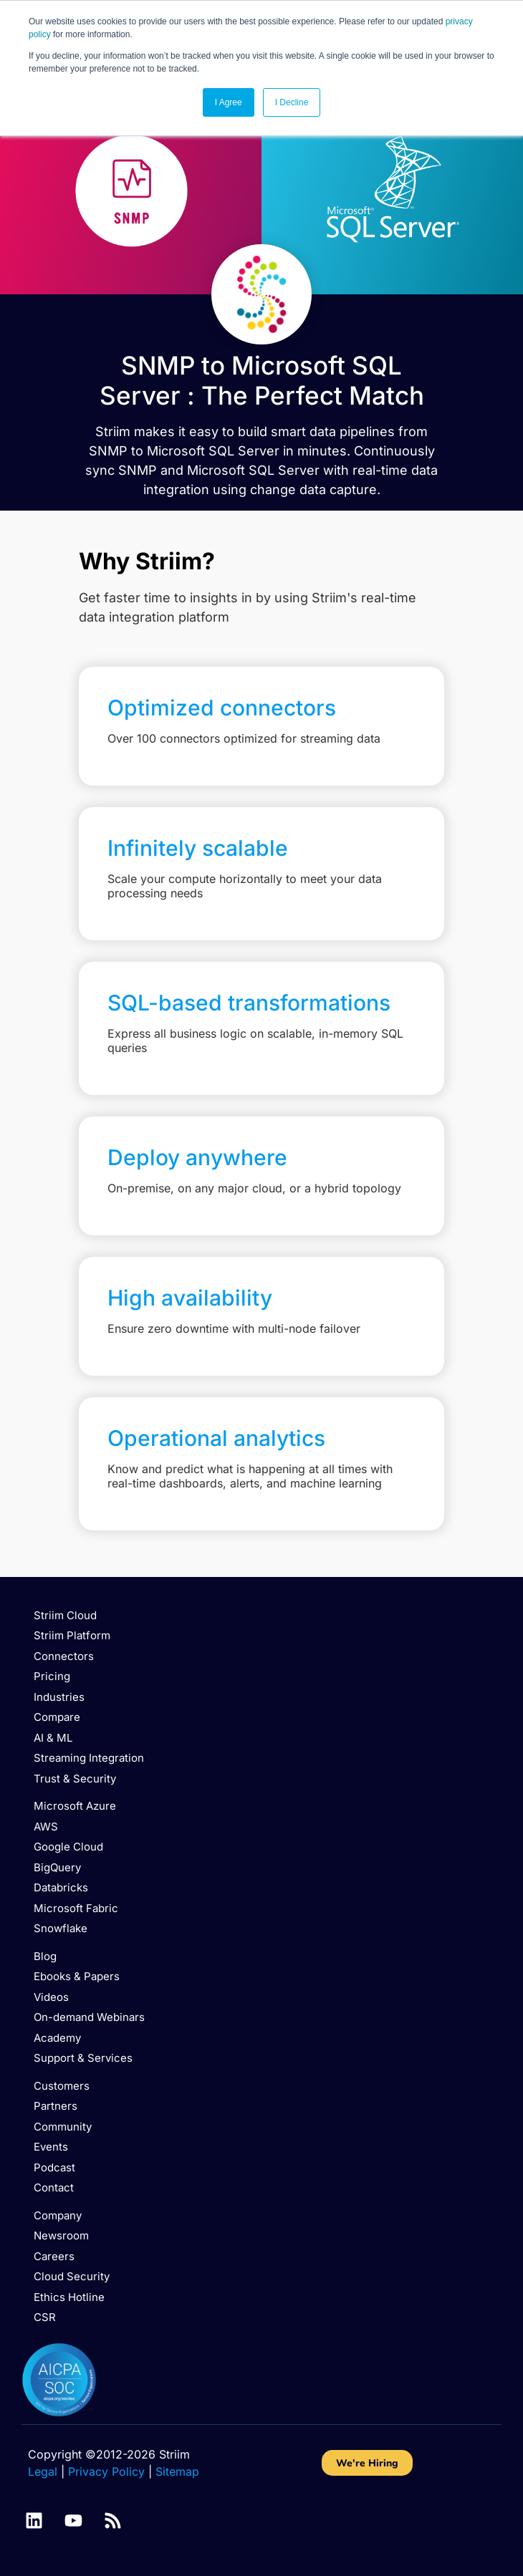 This screenshot has width=523, height=2576. I want to click on Striim Platform, so click(72, 1635).